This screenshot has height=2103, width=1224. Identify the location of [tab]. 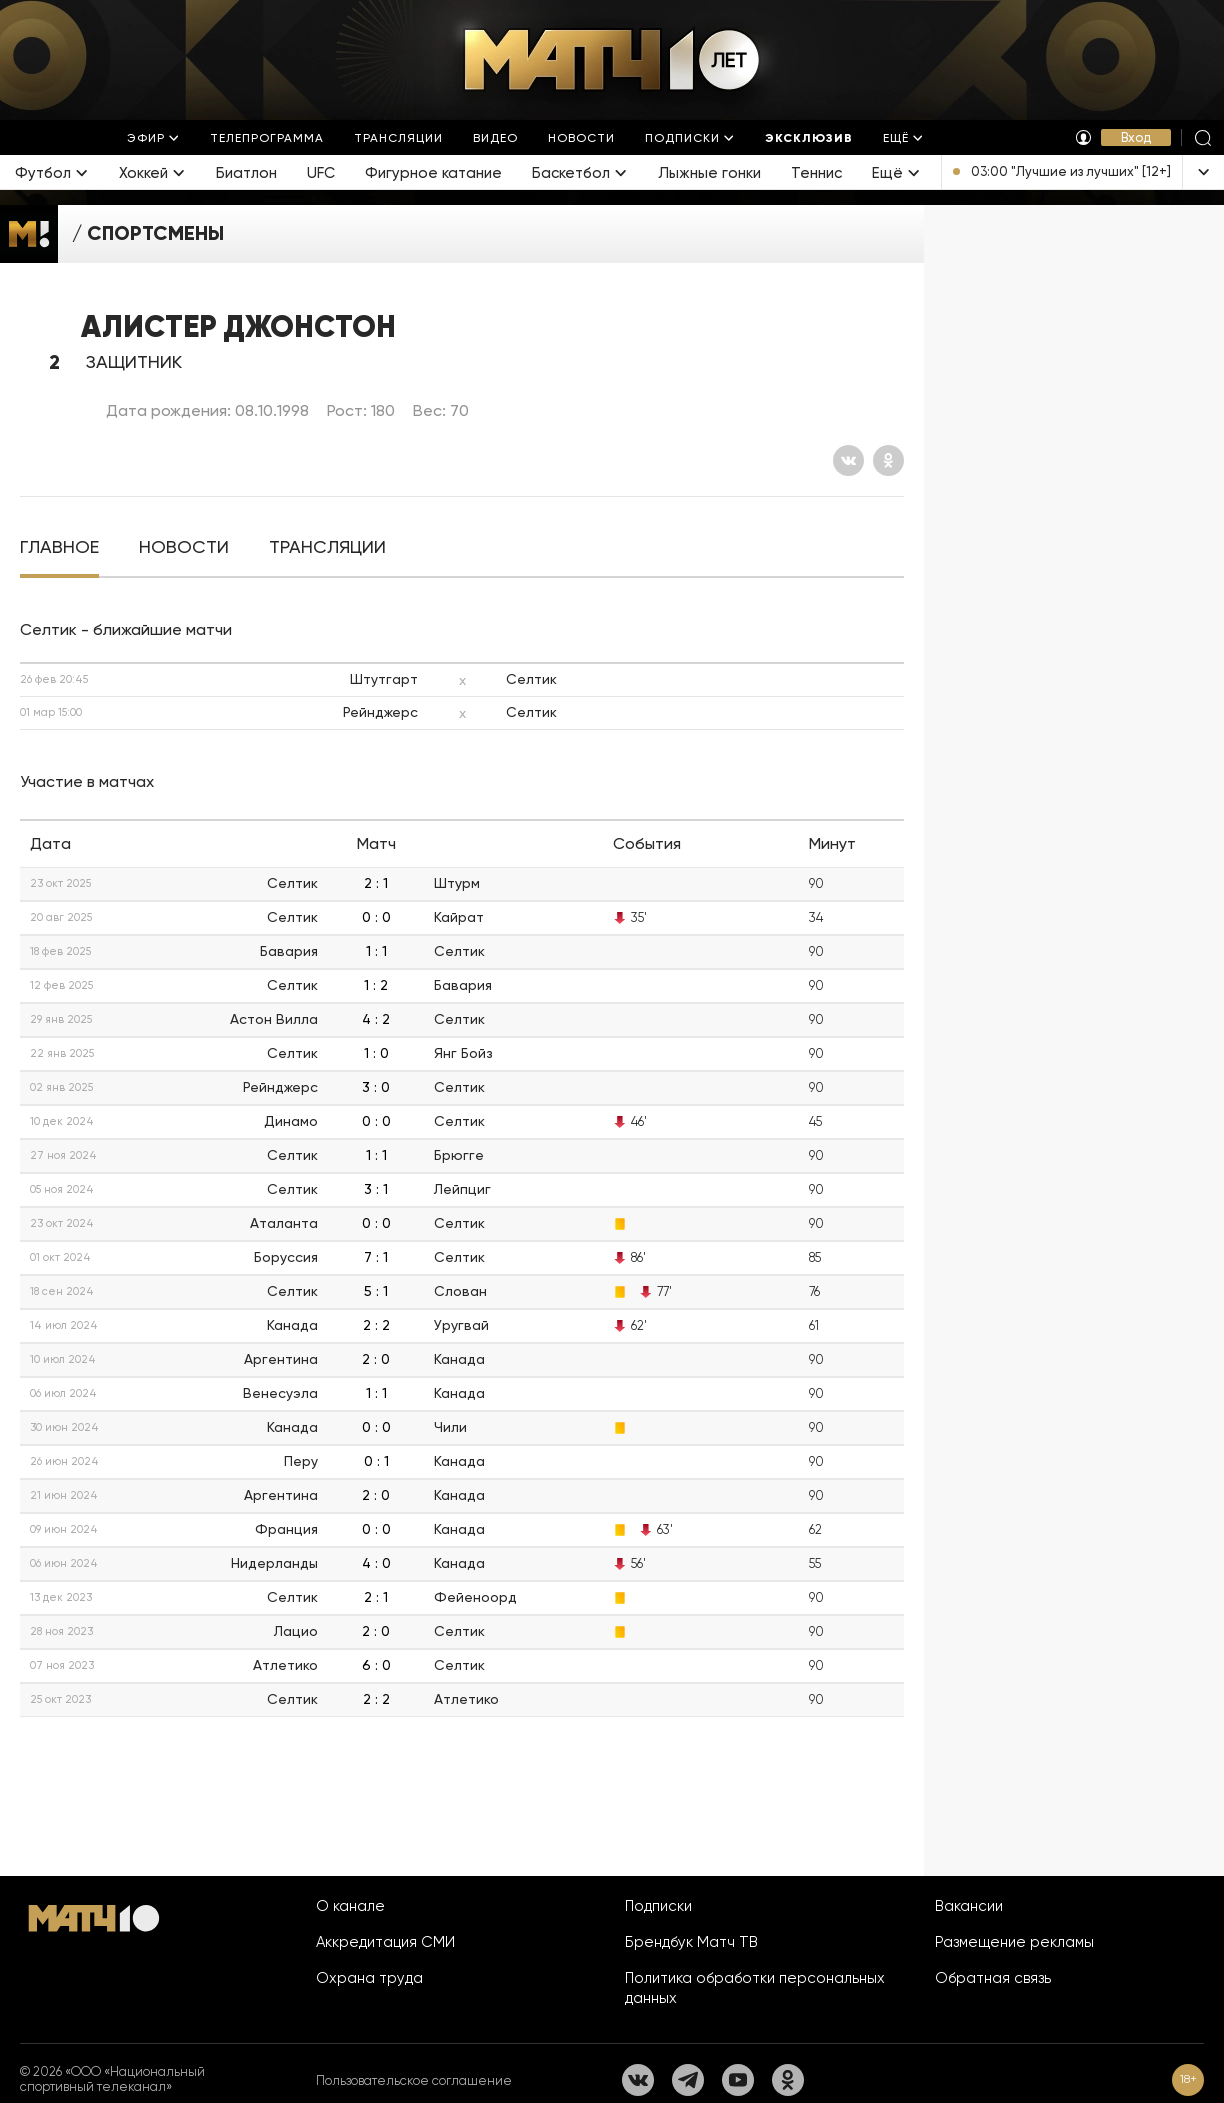
(59, 547).